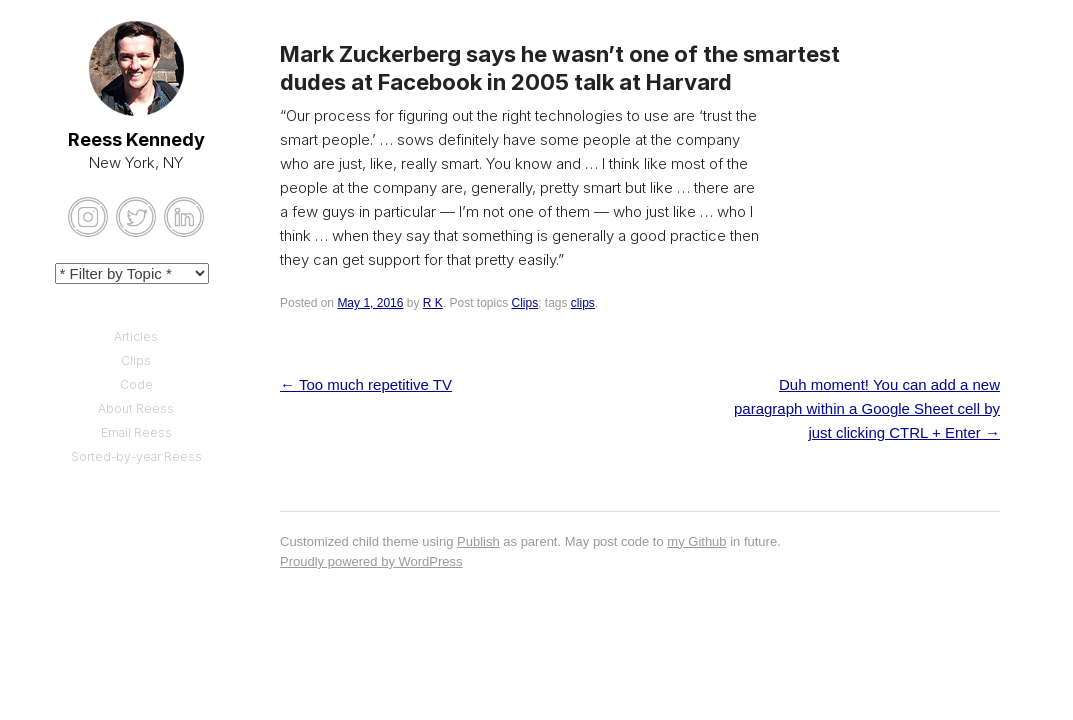 This screenshot has width=1073, height=720. Describe the element at coordinates (867, 408) in the screenshot. I see `Duh moment! You can add a new paragraph within a Google Sheet cell by just clicking CTRL + Enter` at that location.